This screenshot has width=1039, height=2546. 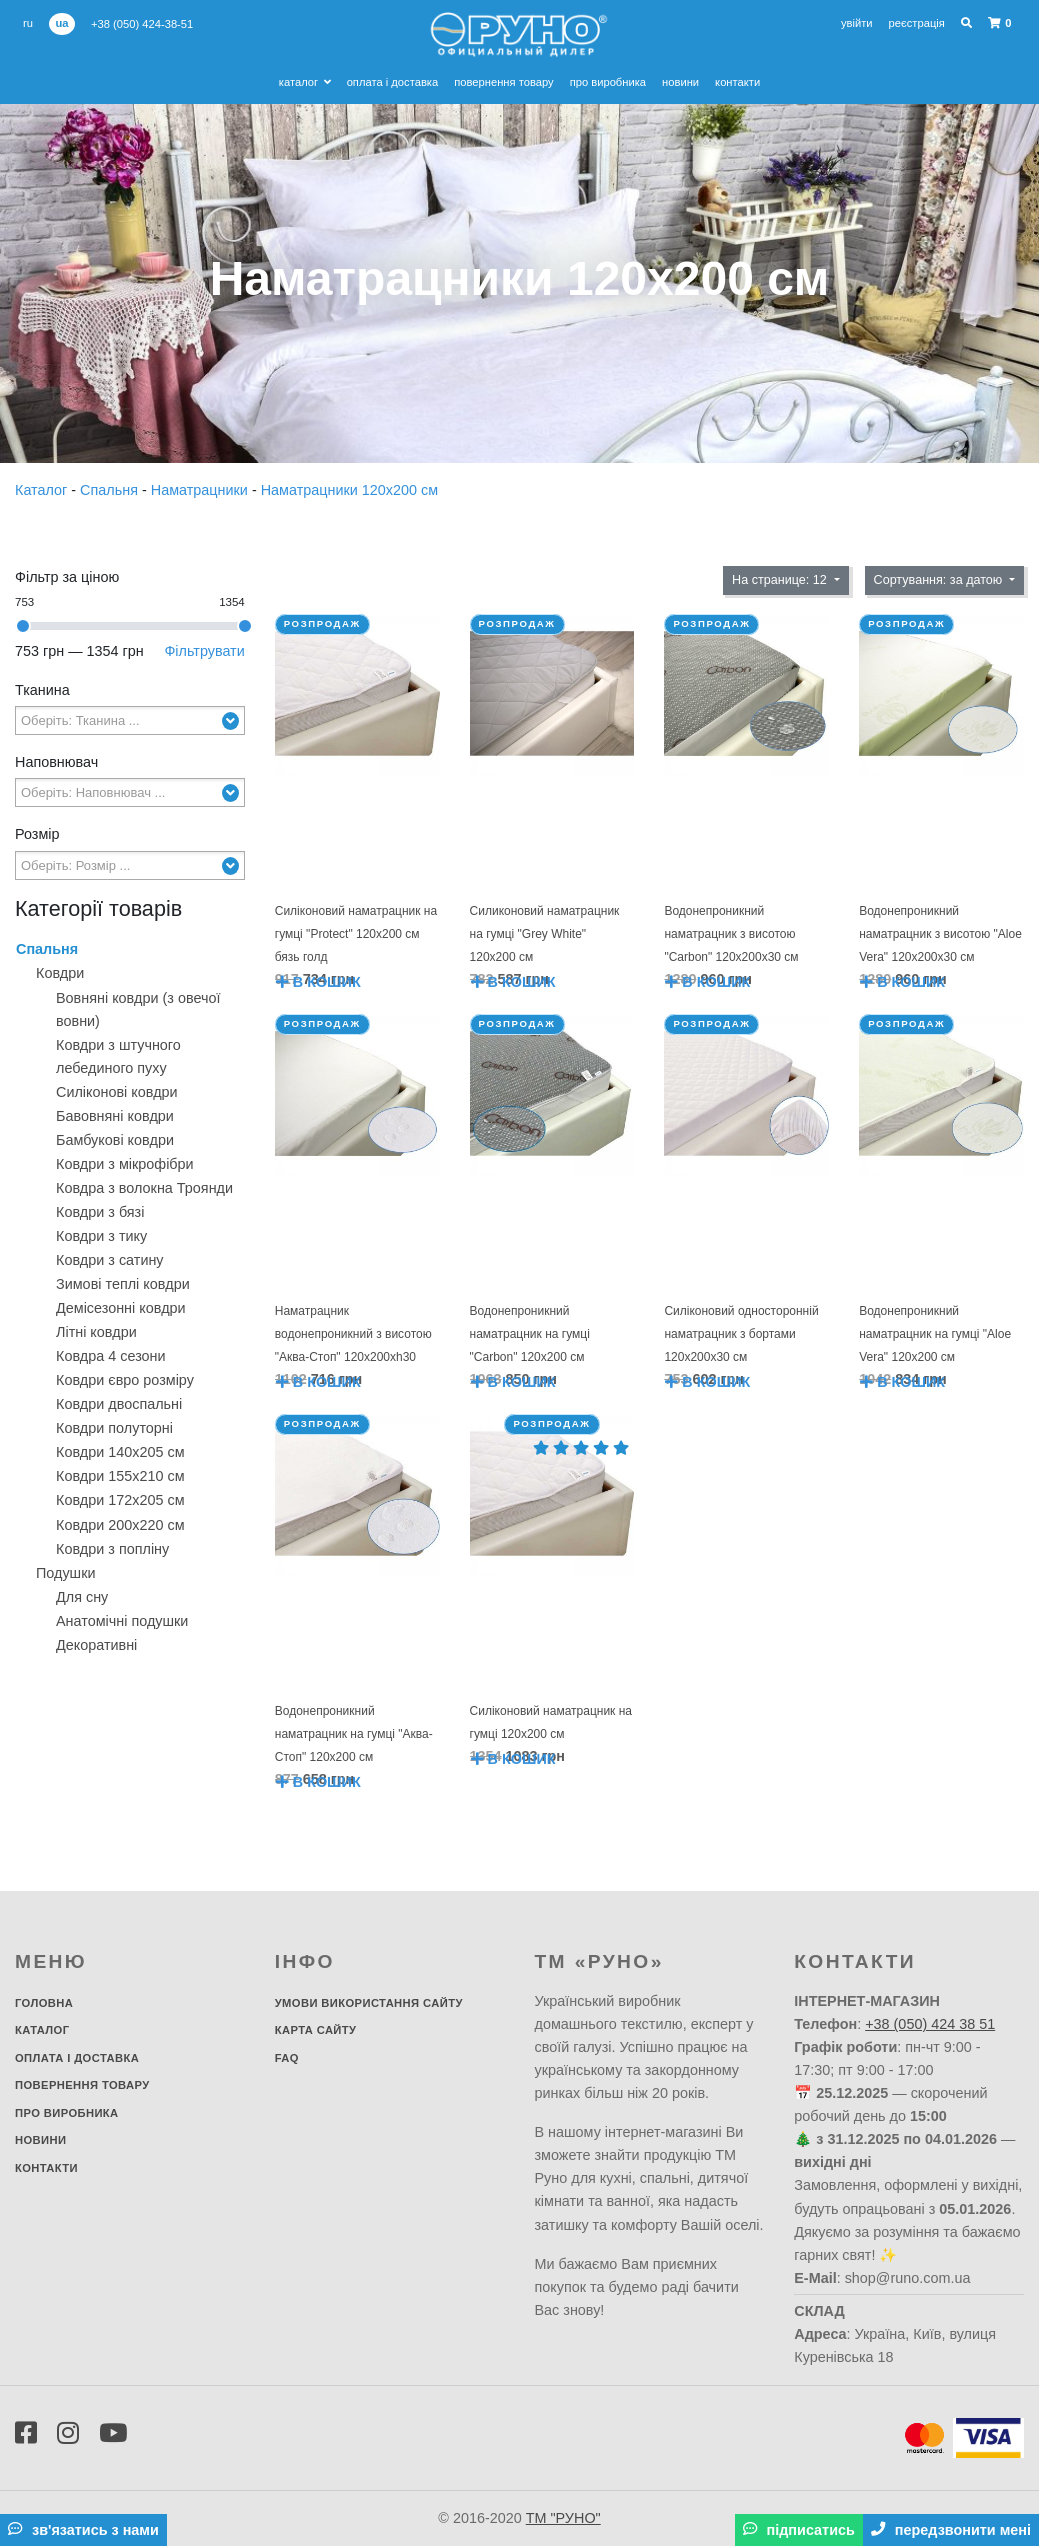 I want to click on Ковдри двоспальні, so click(x=119, y=1404).